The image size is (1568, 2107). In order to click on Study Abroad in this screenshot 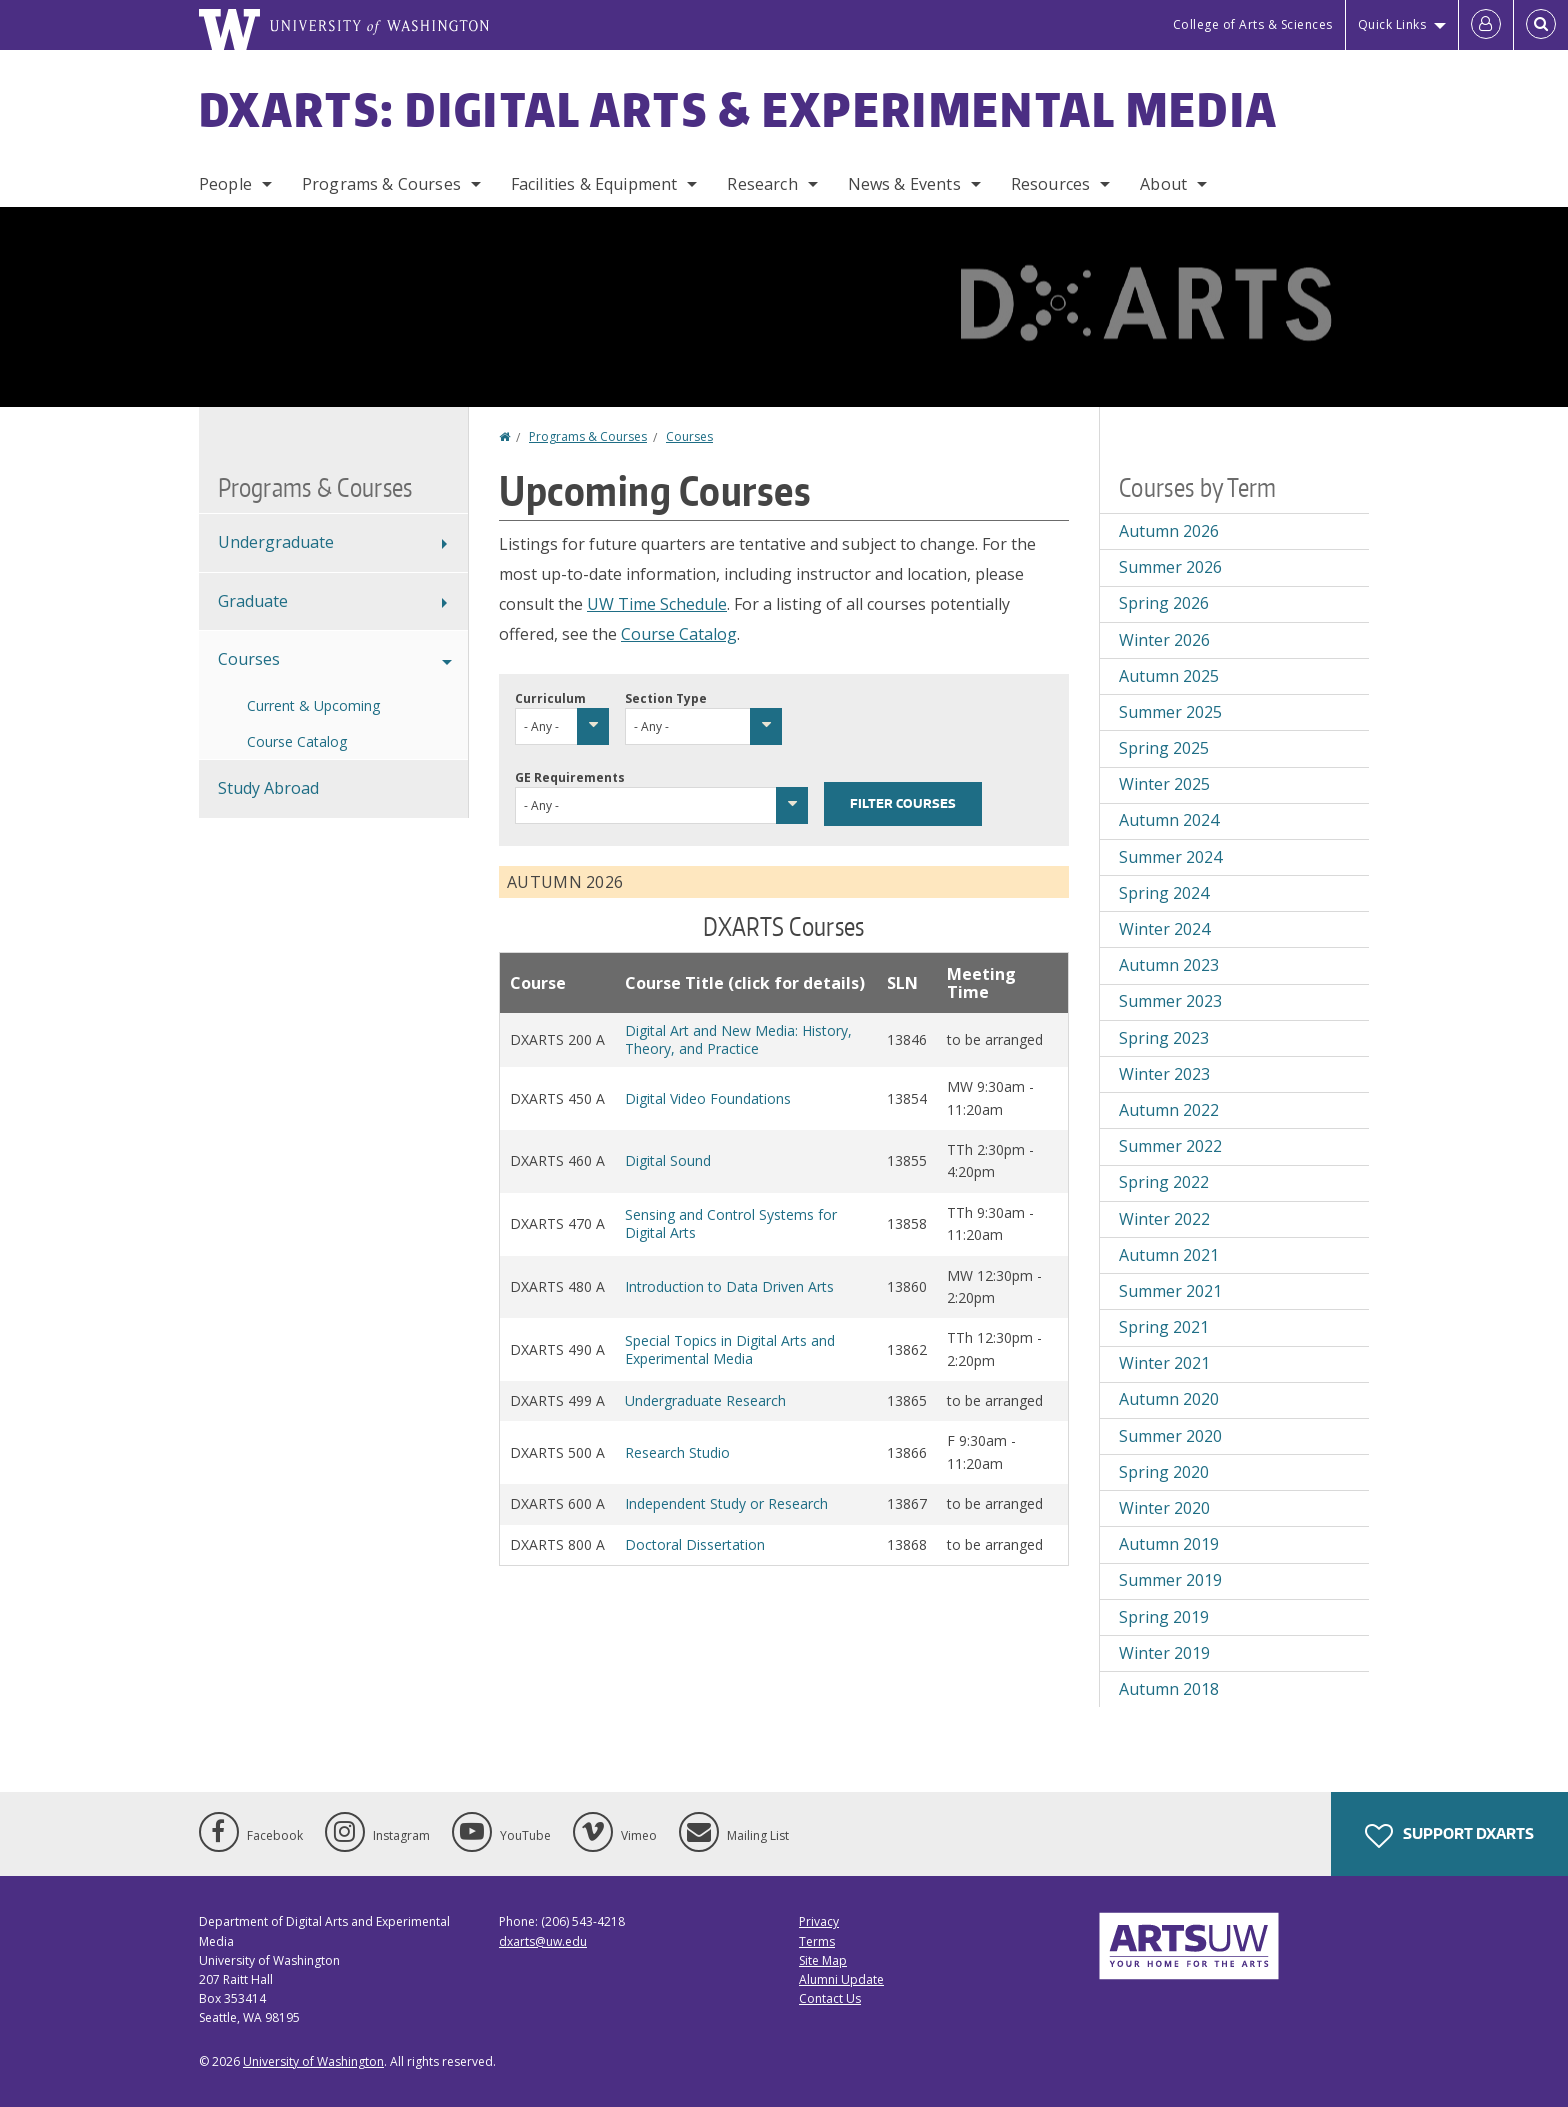, I will do `click(268, 788)`.